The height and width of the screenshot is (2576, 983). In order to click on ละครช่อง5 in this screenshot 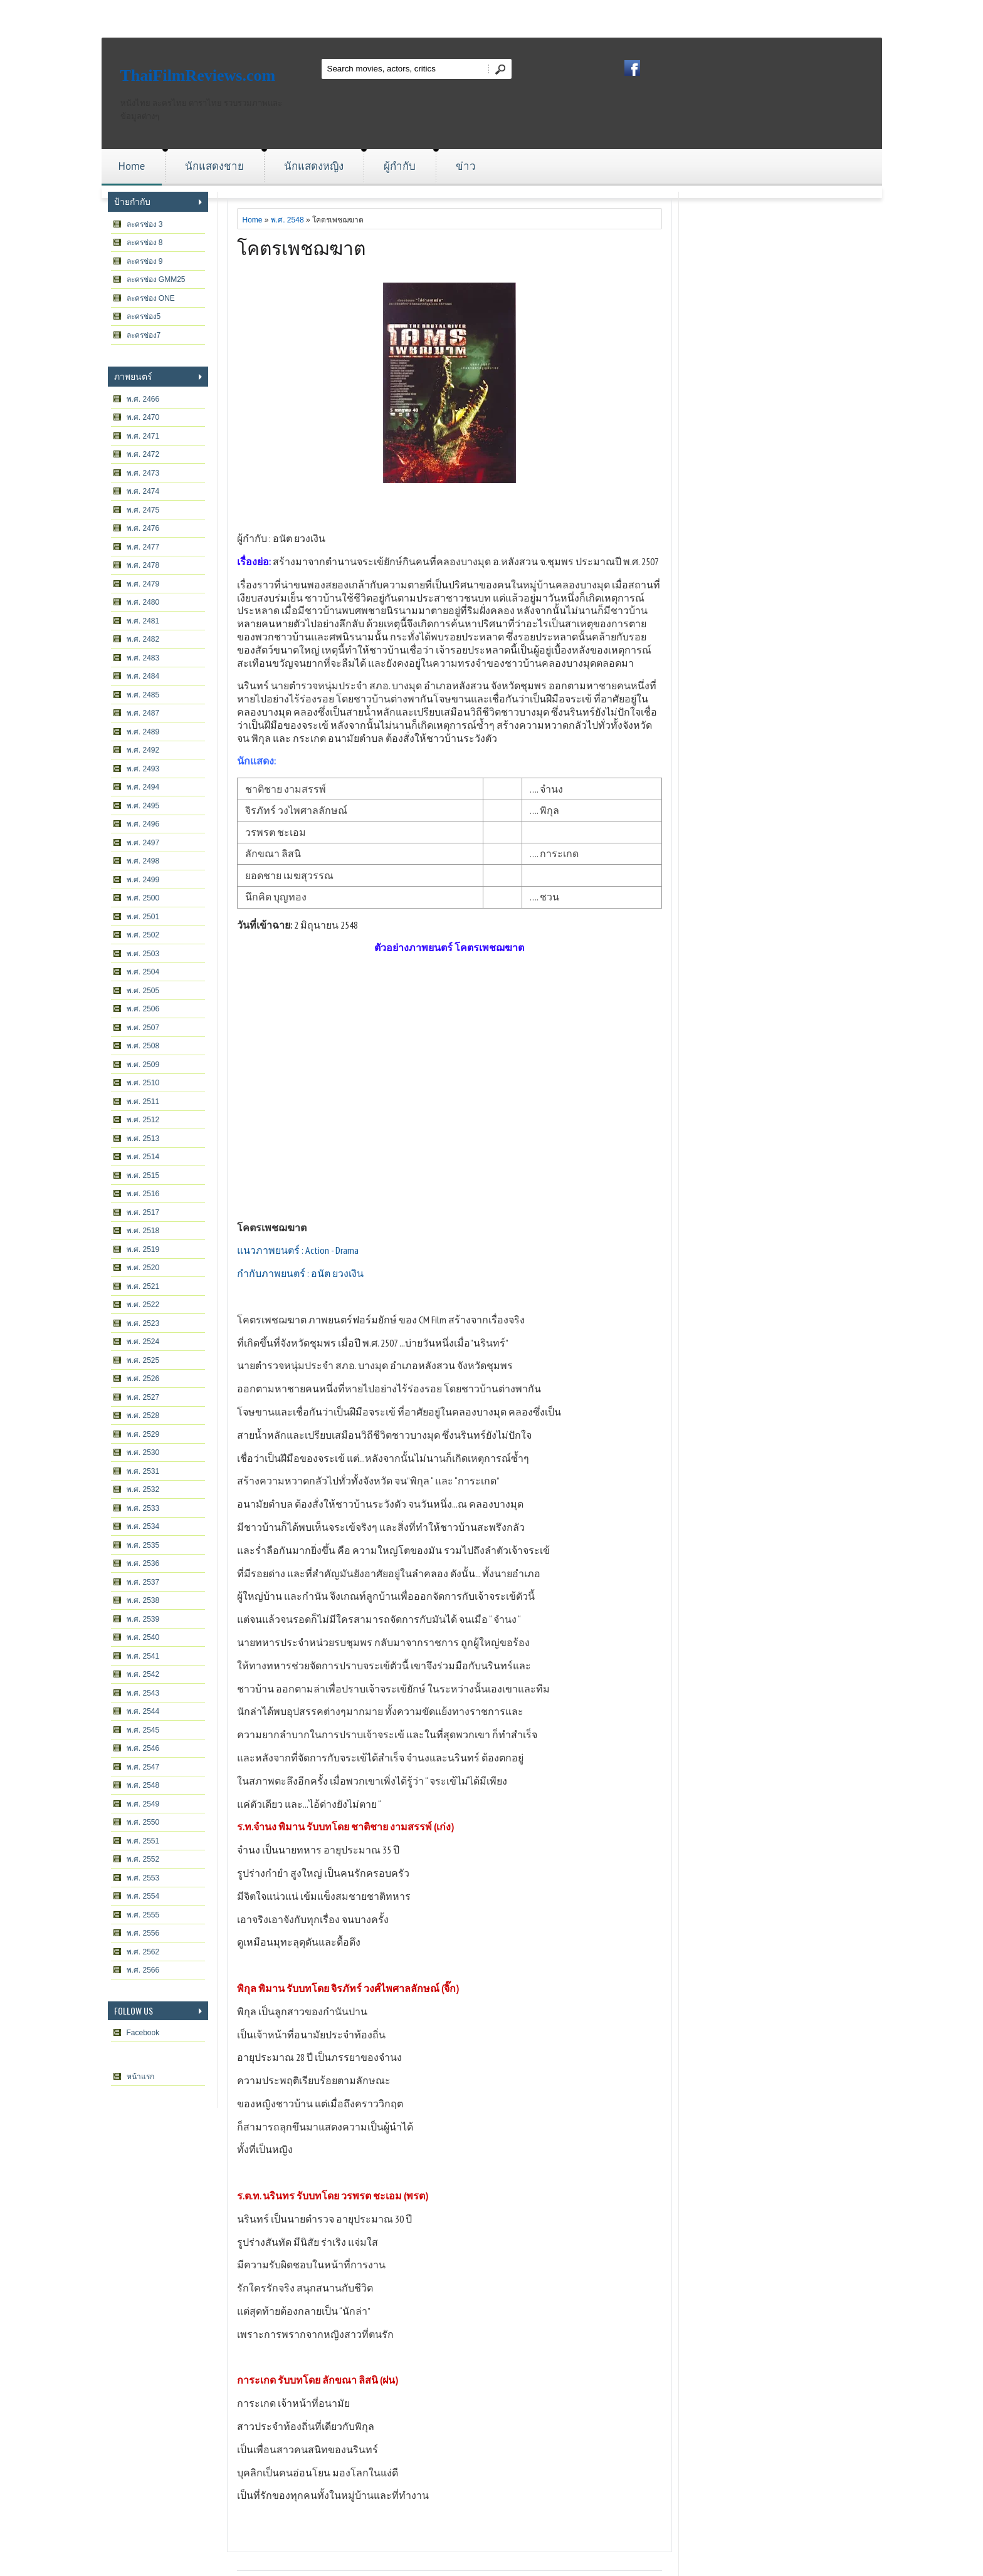, I will do `click(144, 316)`.